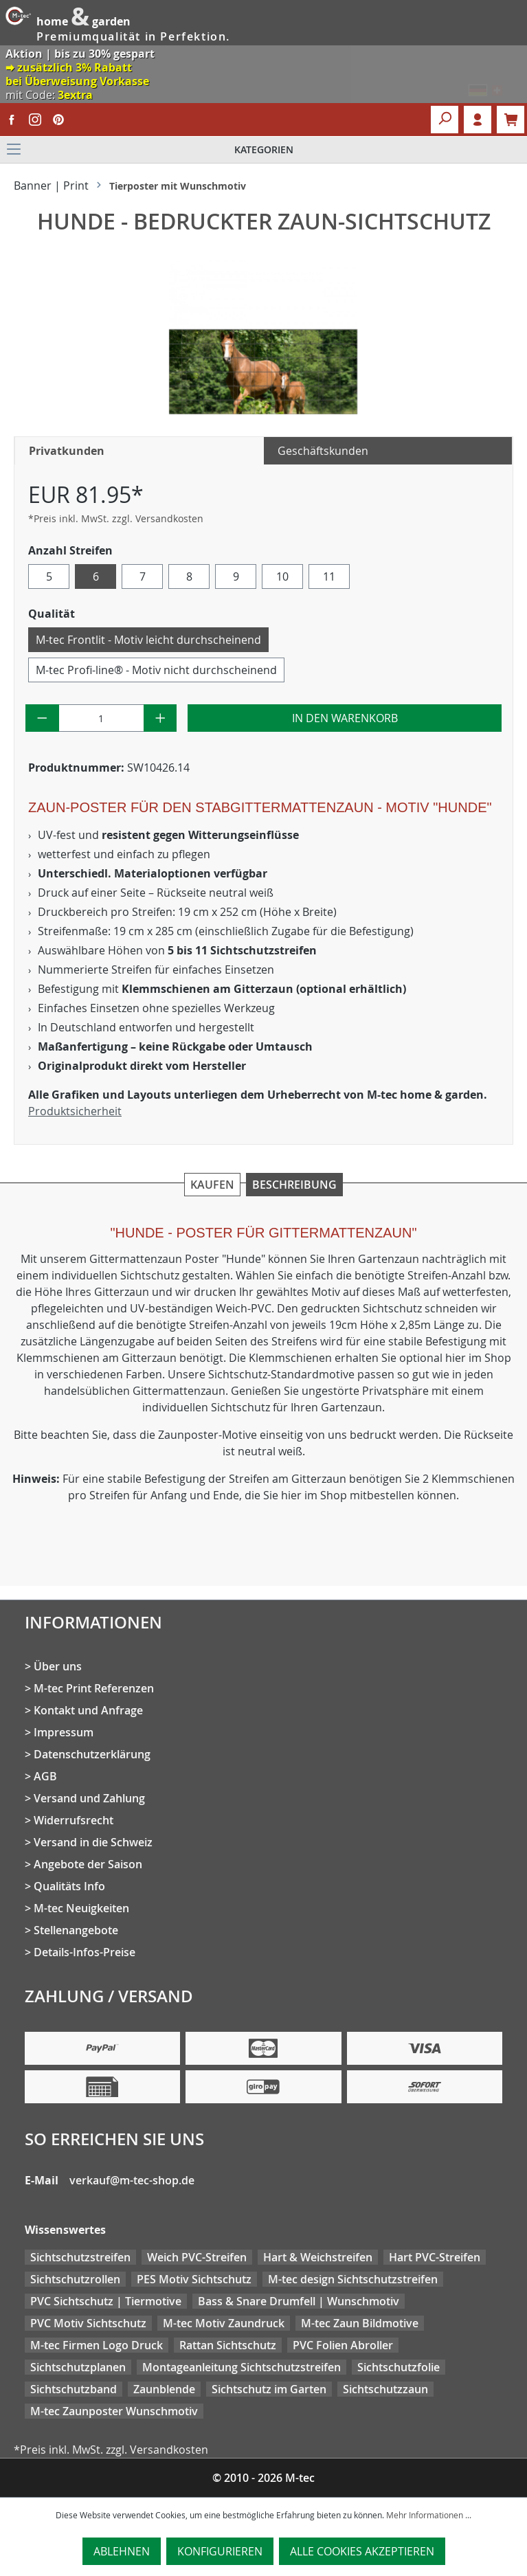  What do you see at coordinates (212, 1184) in the screenshot?
I see `Kaufen` at bounding box center [212, 1184].